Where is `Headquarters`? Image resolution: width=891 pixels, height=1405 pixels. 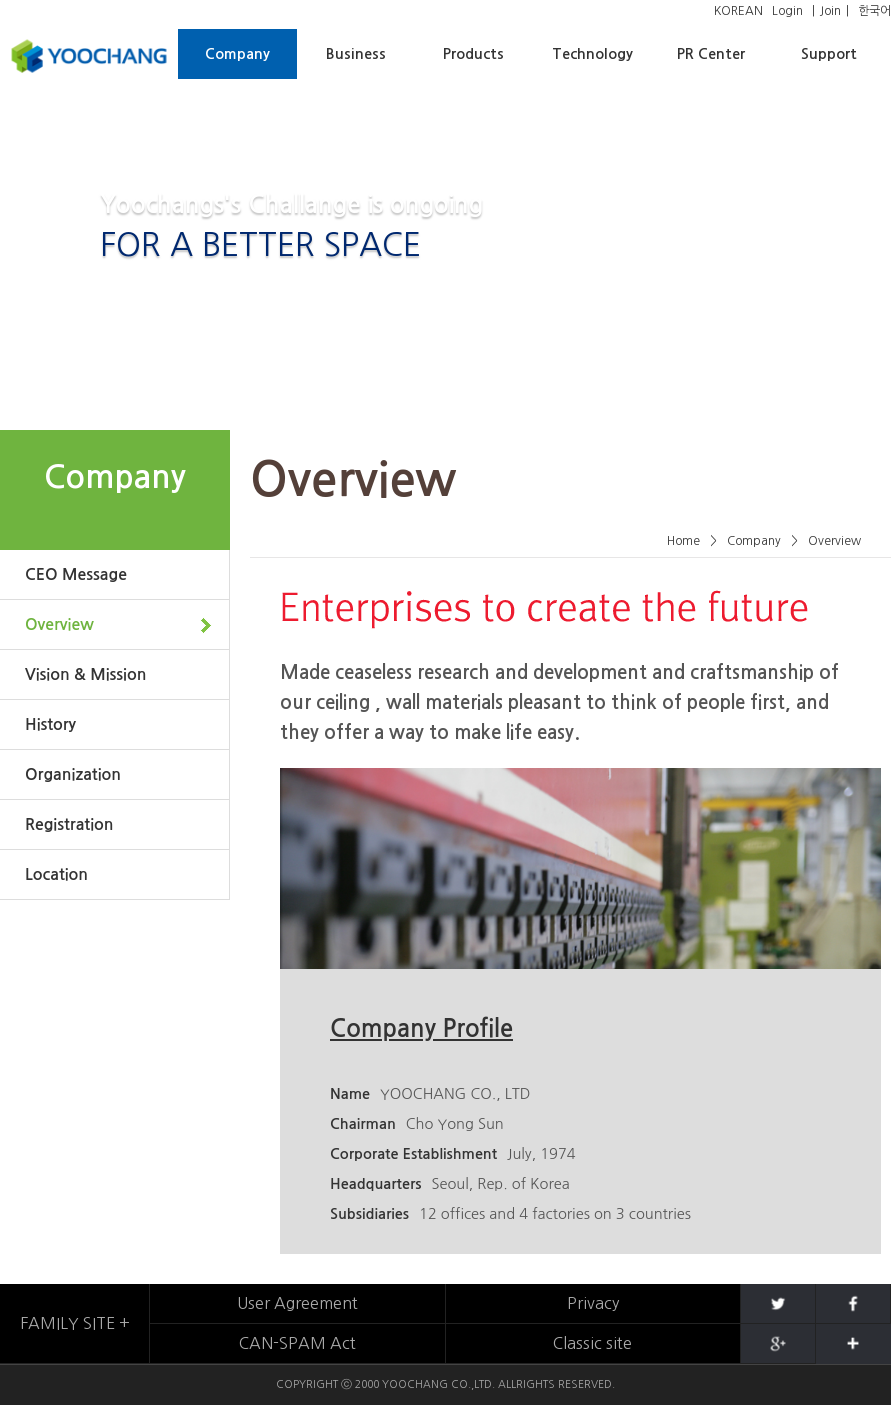
Headquarters is located at coordinates (375, 1184).